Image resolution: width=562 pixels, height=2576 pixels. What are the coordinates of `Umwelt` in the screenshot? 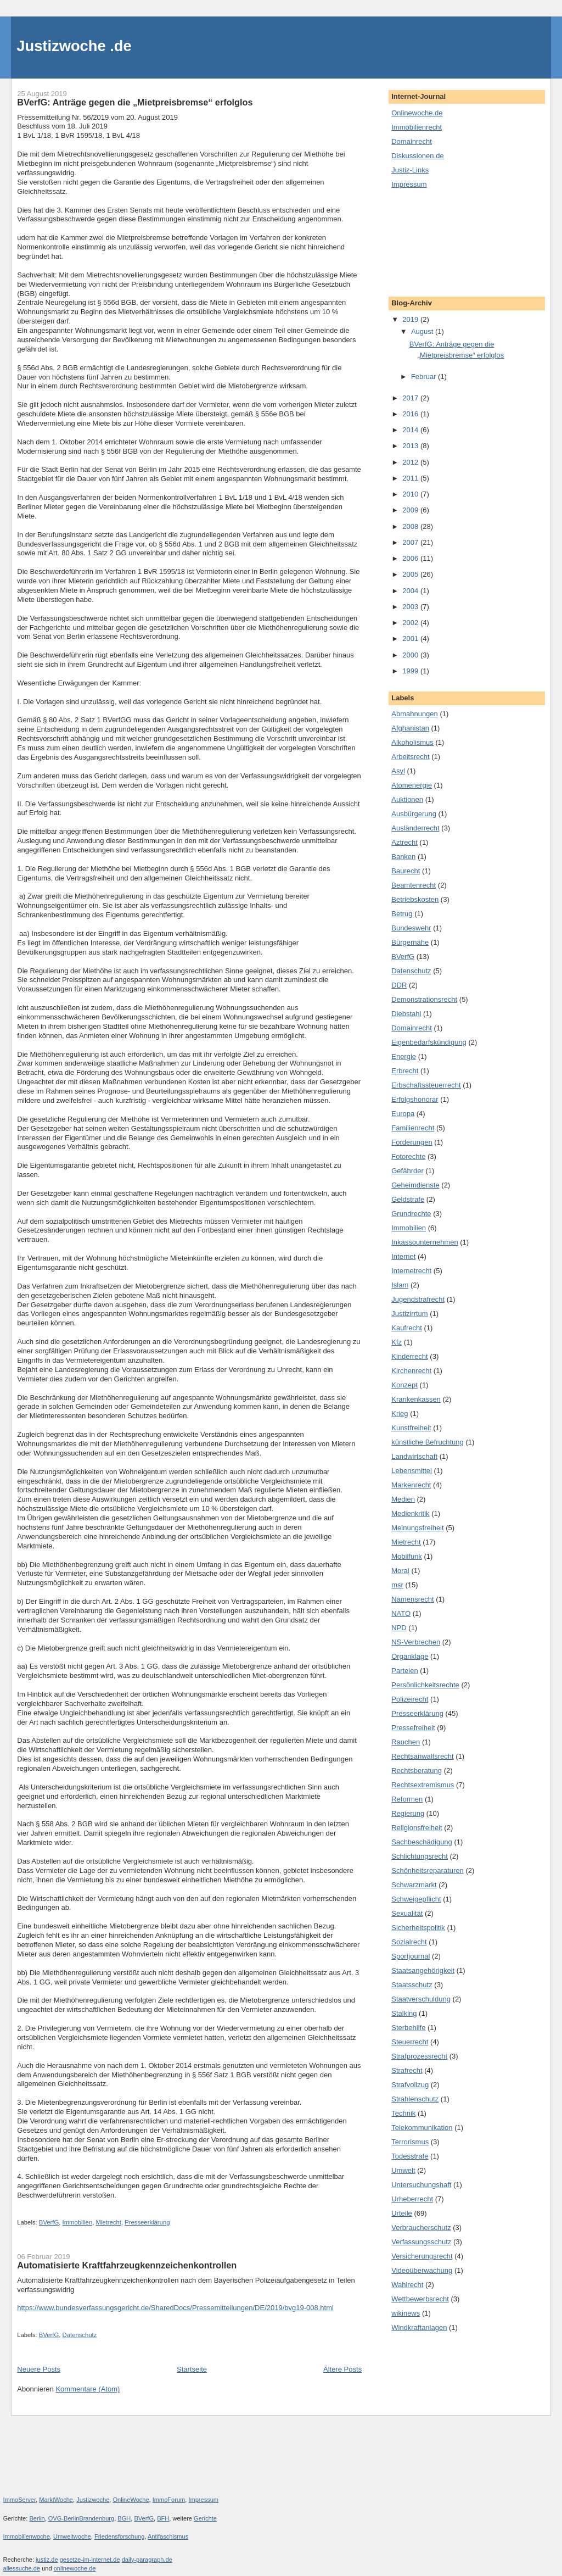 It's located at (403, 2170).